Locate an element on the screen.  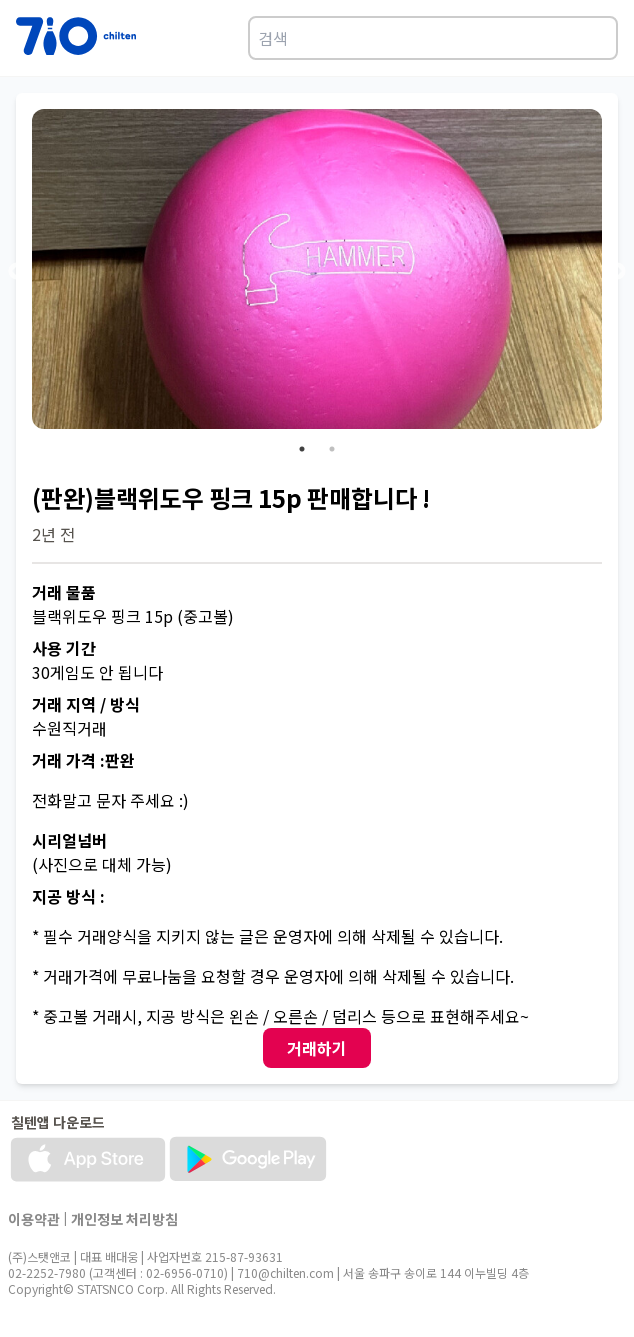
거래하기 is located at coordinates (317, 1048).